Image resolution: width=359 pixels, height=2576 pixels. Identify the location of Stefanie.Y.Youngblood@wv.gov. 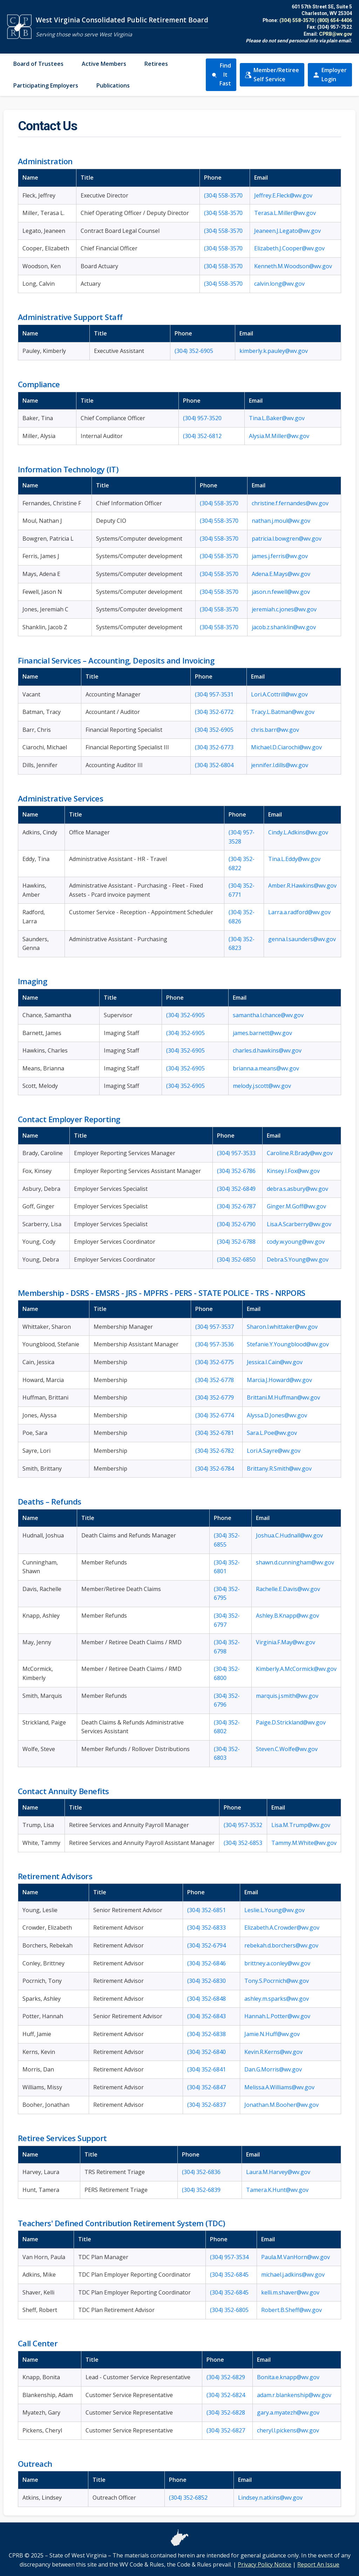
(288, 1344).